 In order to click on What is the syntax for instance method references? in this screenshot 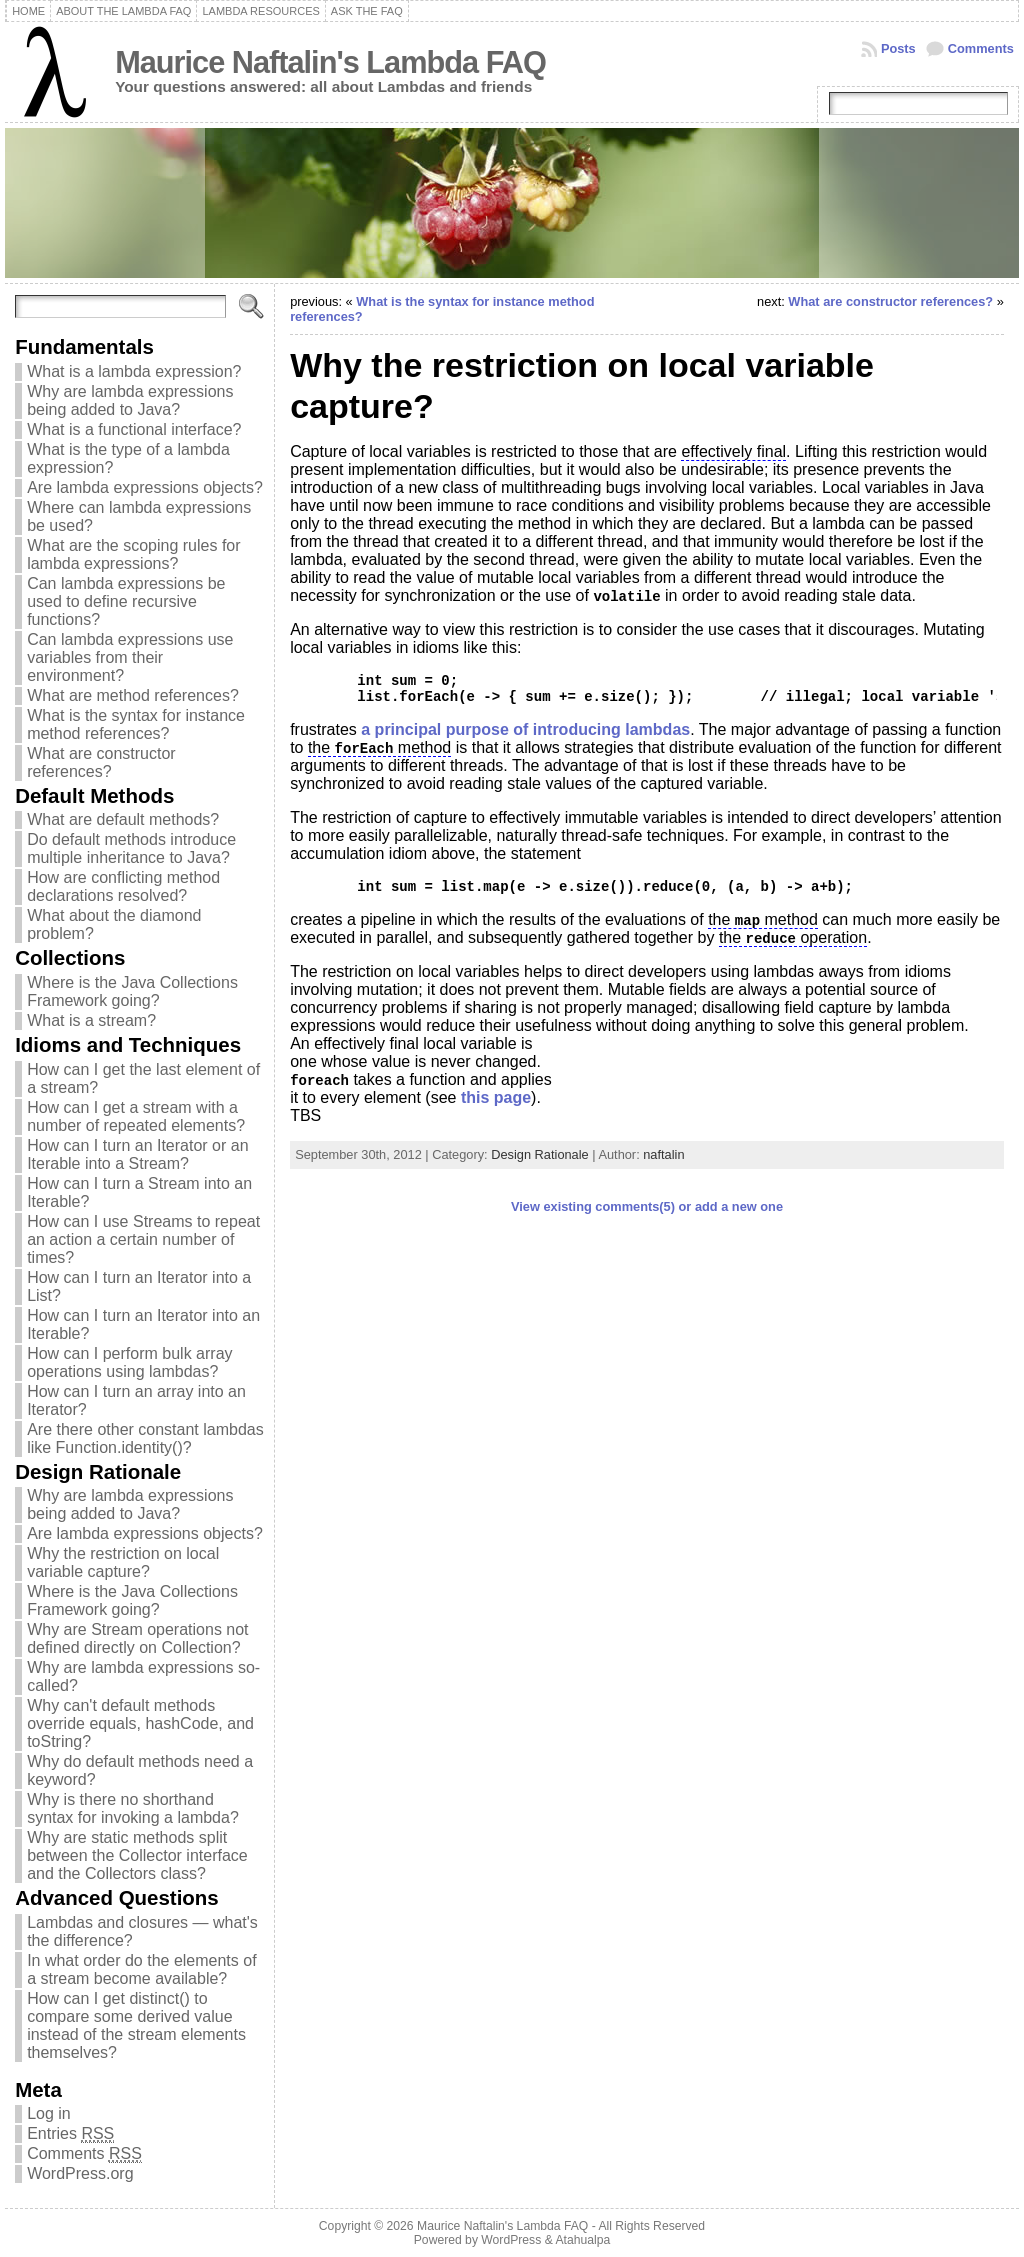, I will do `click(136, 724)`.